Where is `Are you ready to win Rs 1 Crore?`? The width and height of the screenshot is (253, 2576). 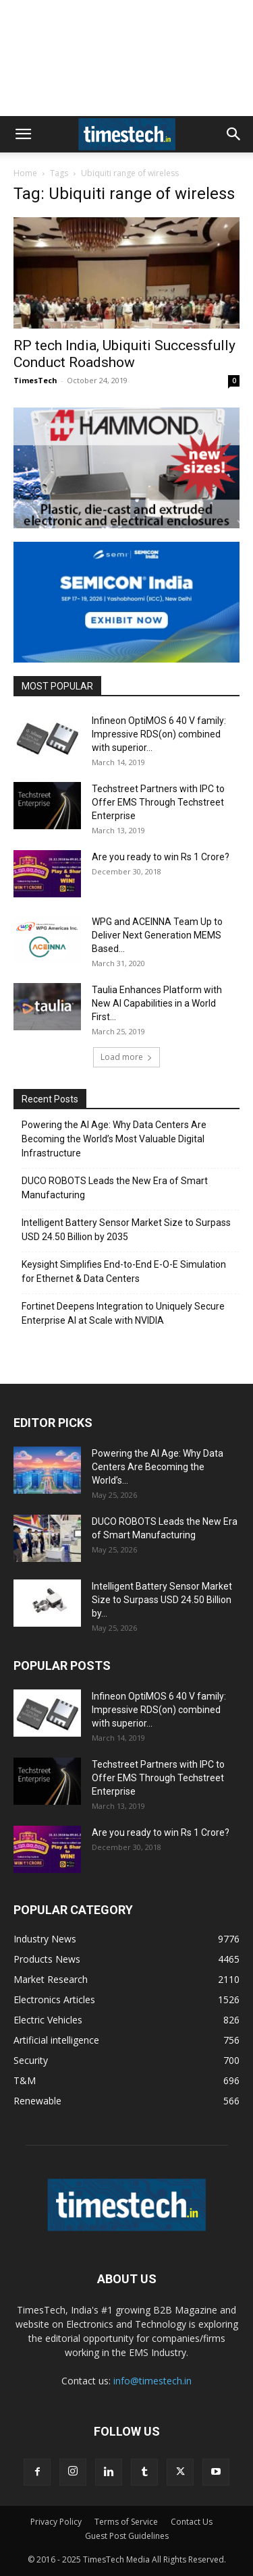
Are you ready to win Rs 1 Crore? is located at coordinates (160, 856).